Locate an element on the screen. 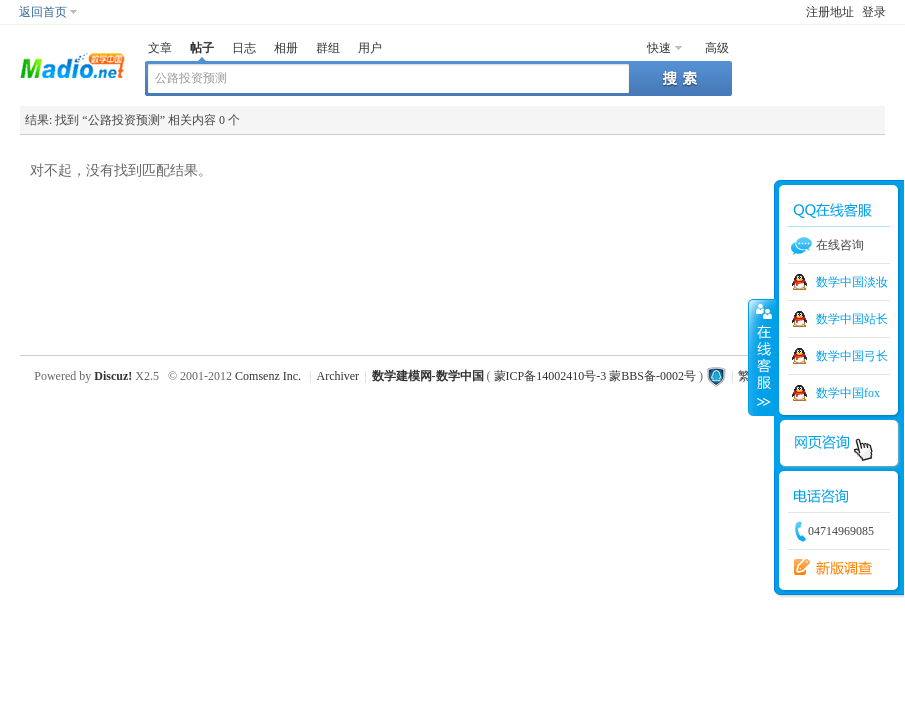 This screenshot has height=720, width=905. 数学中国fox is located at coordinates (848, 393).